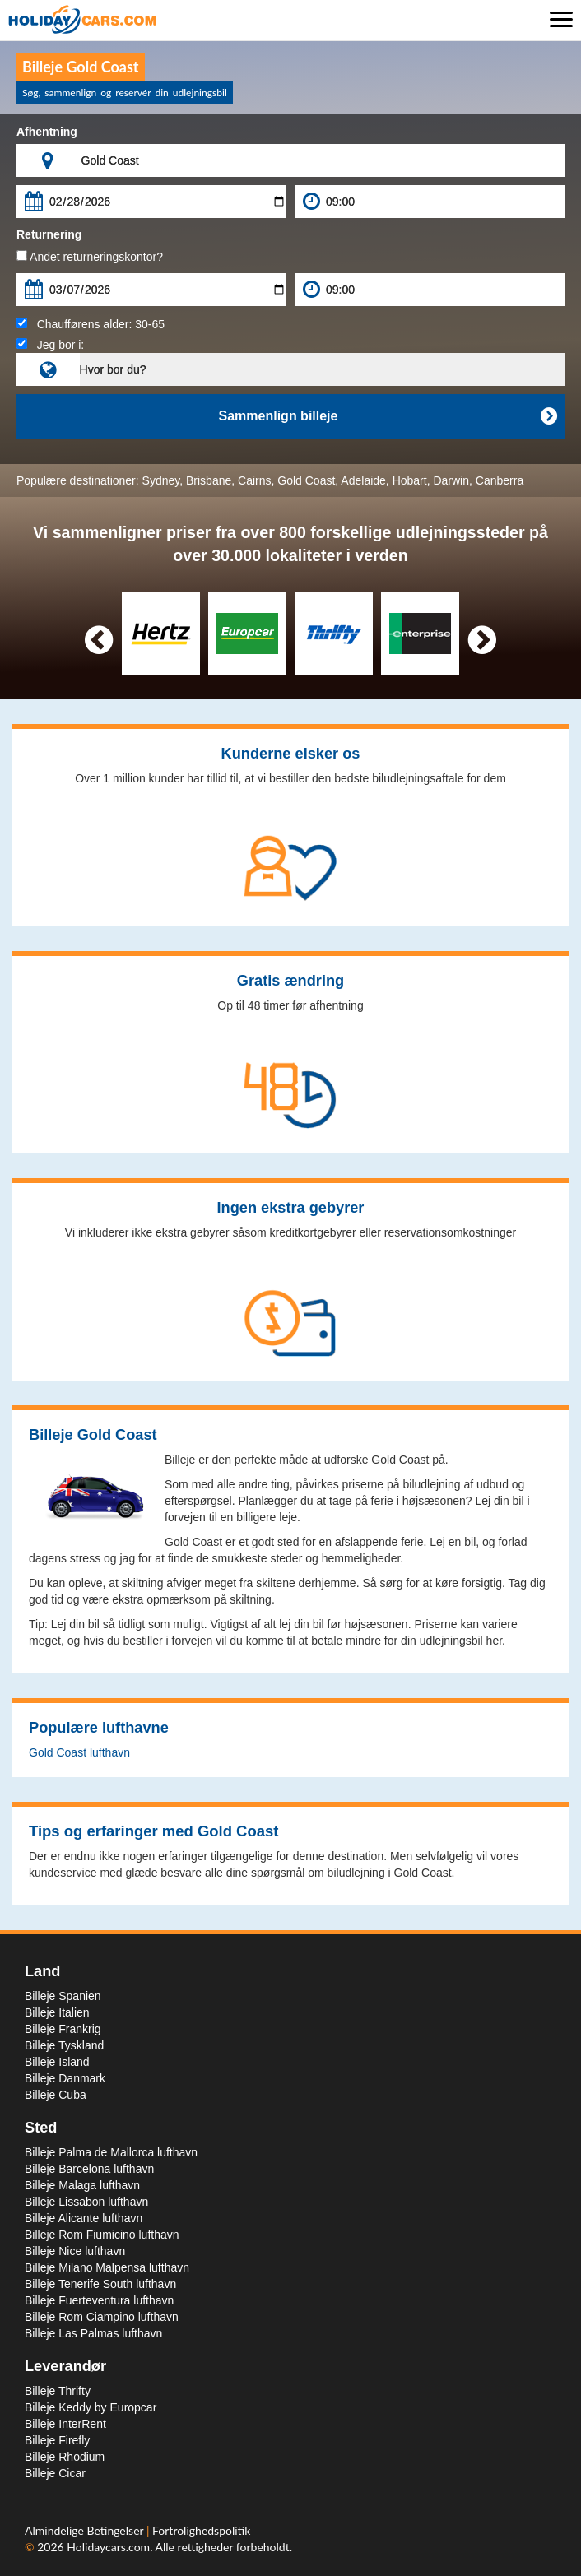 This screenshot has width=581, height=2576. Describe the element at coordinates (89, 256) in the screenshot. I see `Andet returneringskontor?` at that location.